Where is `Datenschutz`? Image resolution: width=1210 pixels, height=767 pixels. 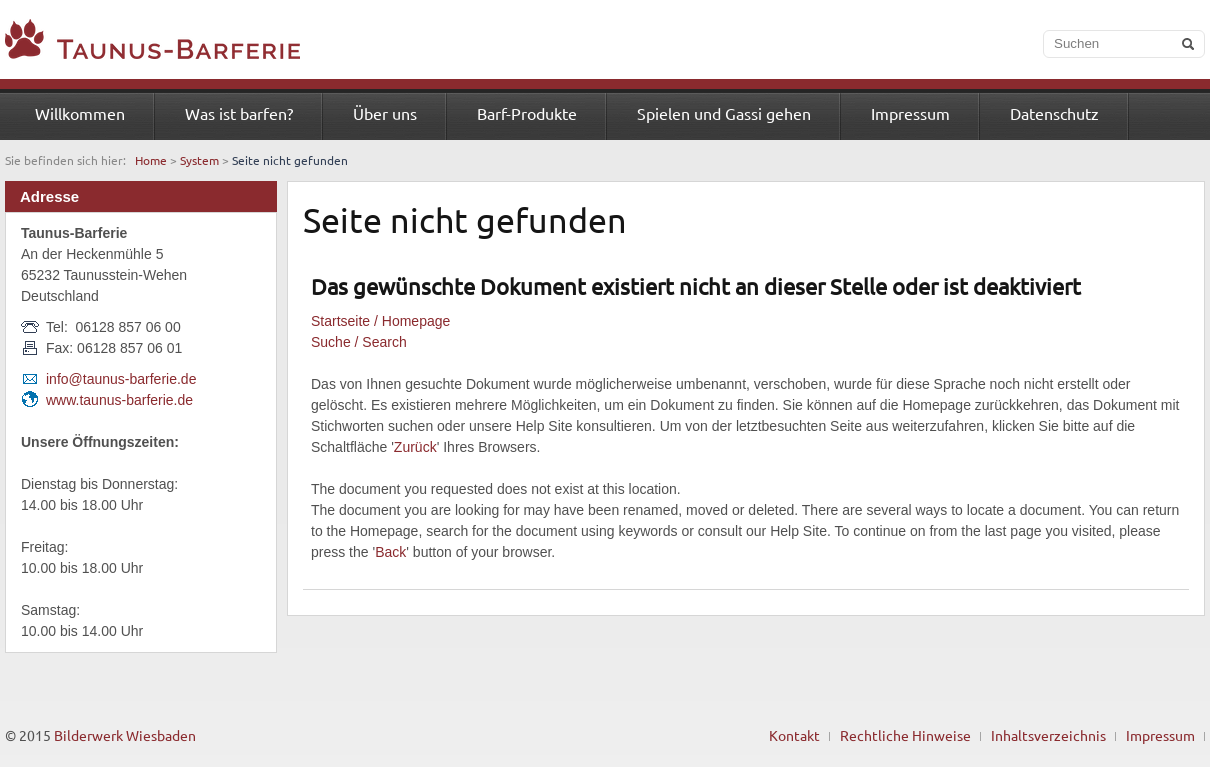
Datenschutz is located at coordinates (1054, 113).